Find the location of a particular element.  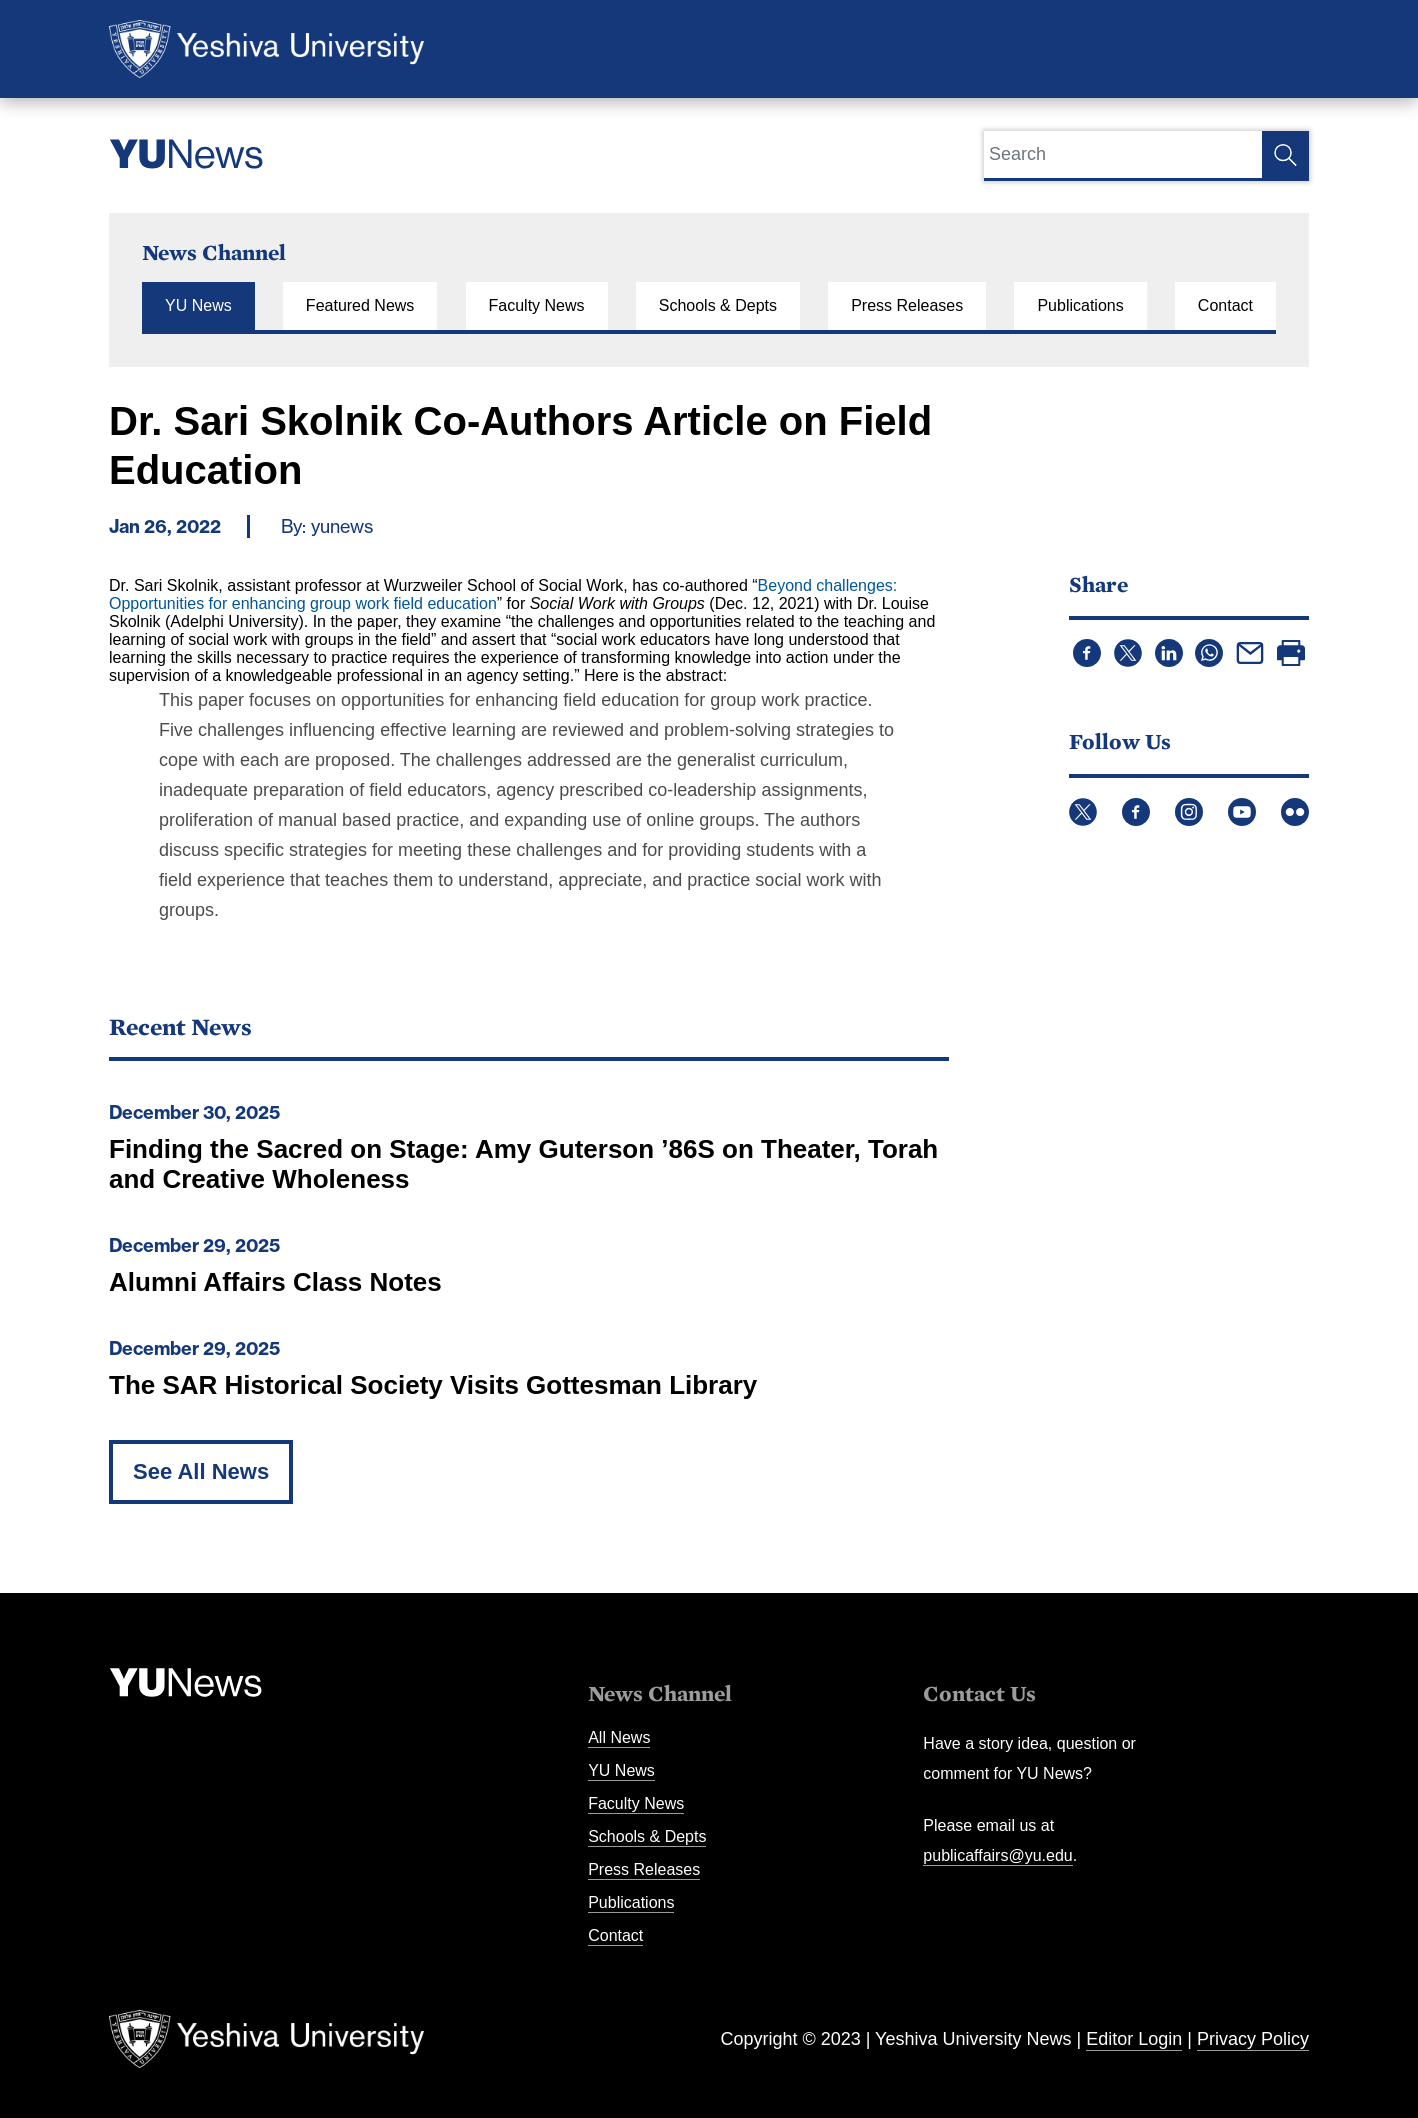

Facebook is located at coordinates (1136, 812).